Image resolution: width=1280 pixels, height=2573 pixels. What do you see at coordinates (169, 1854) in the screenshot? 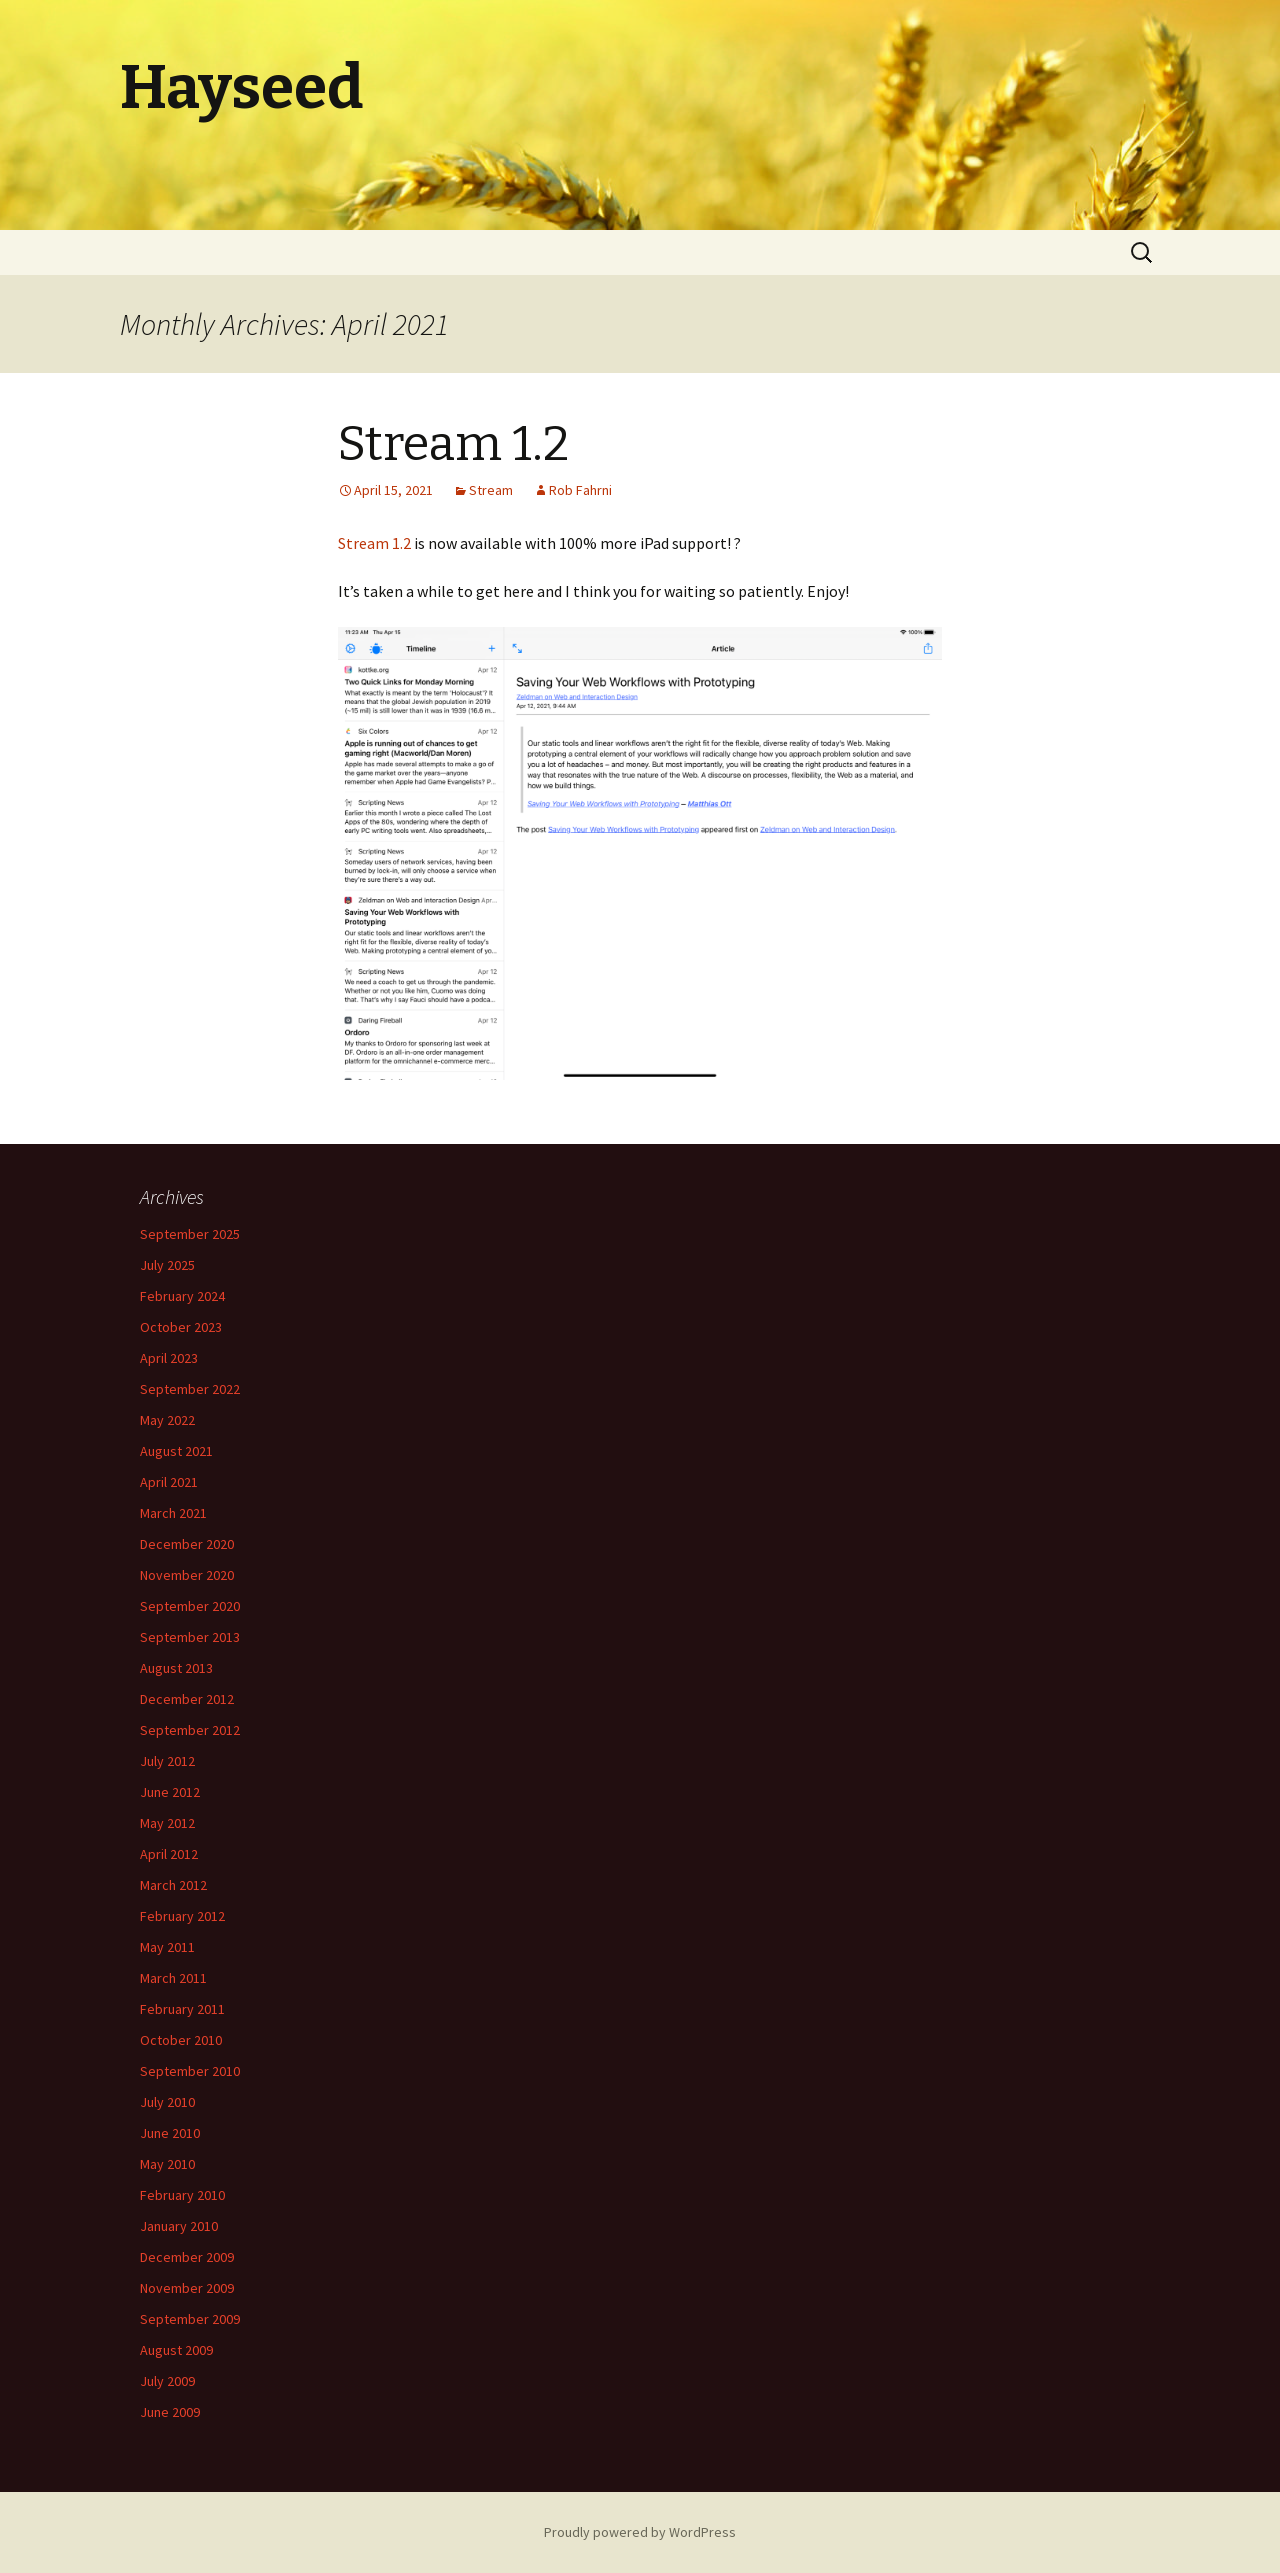
I see `April 2012` at bounding box center [169, 1854].